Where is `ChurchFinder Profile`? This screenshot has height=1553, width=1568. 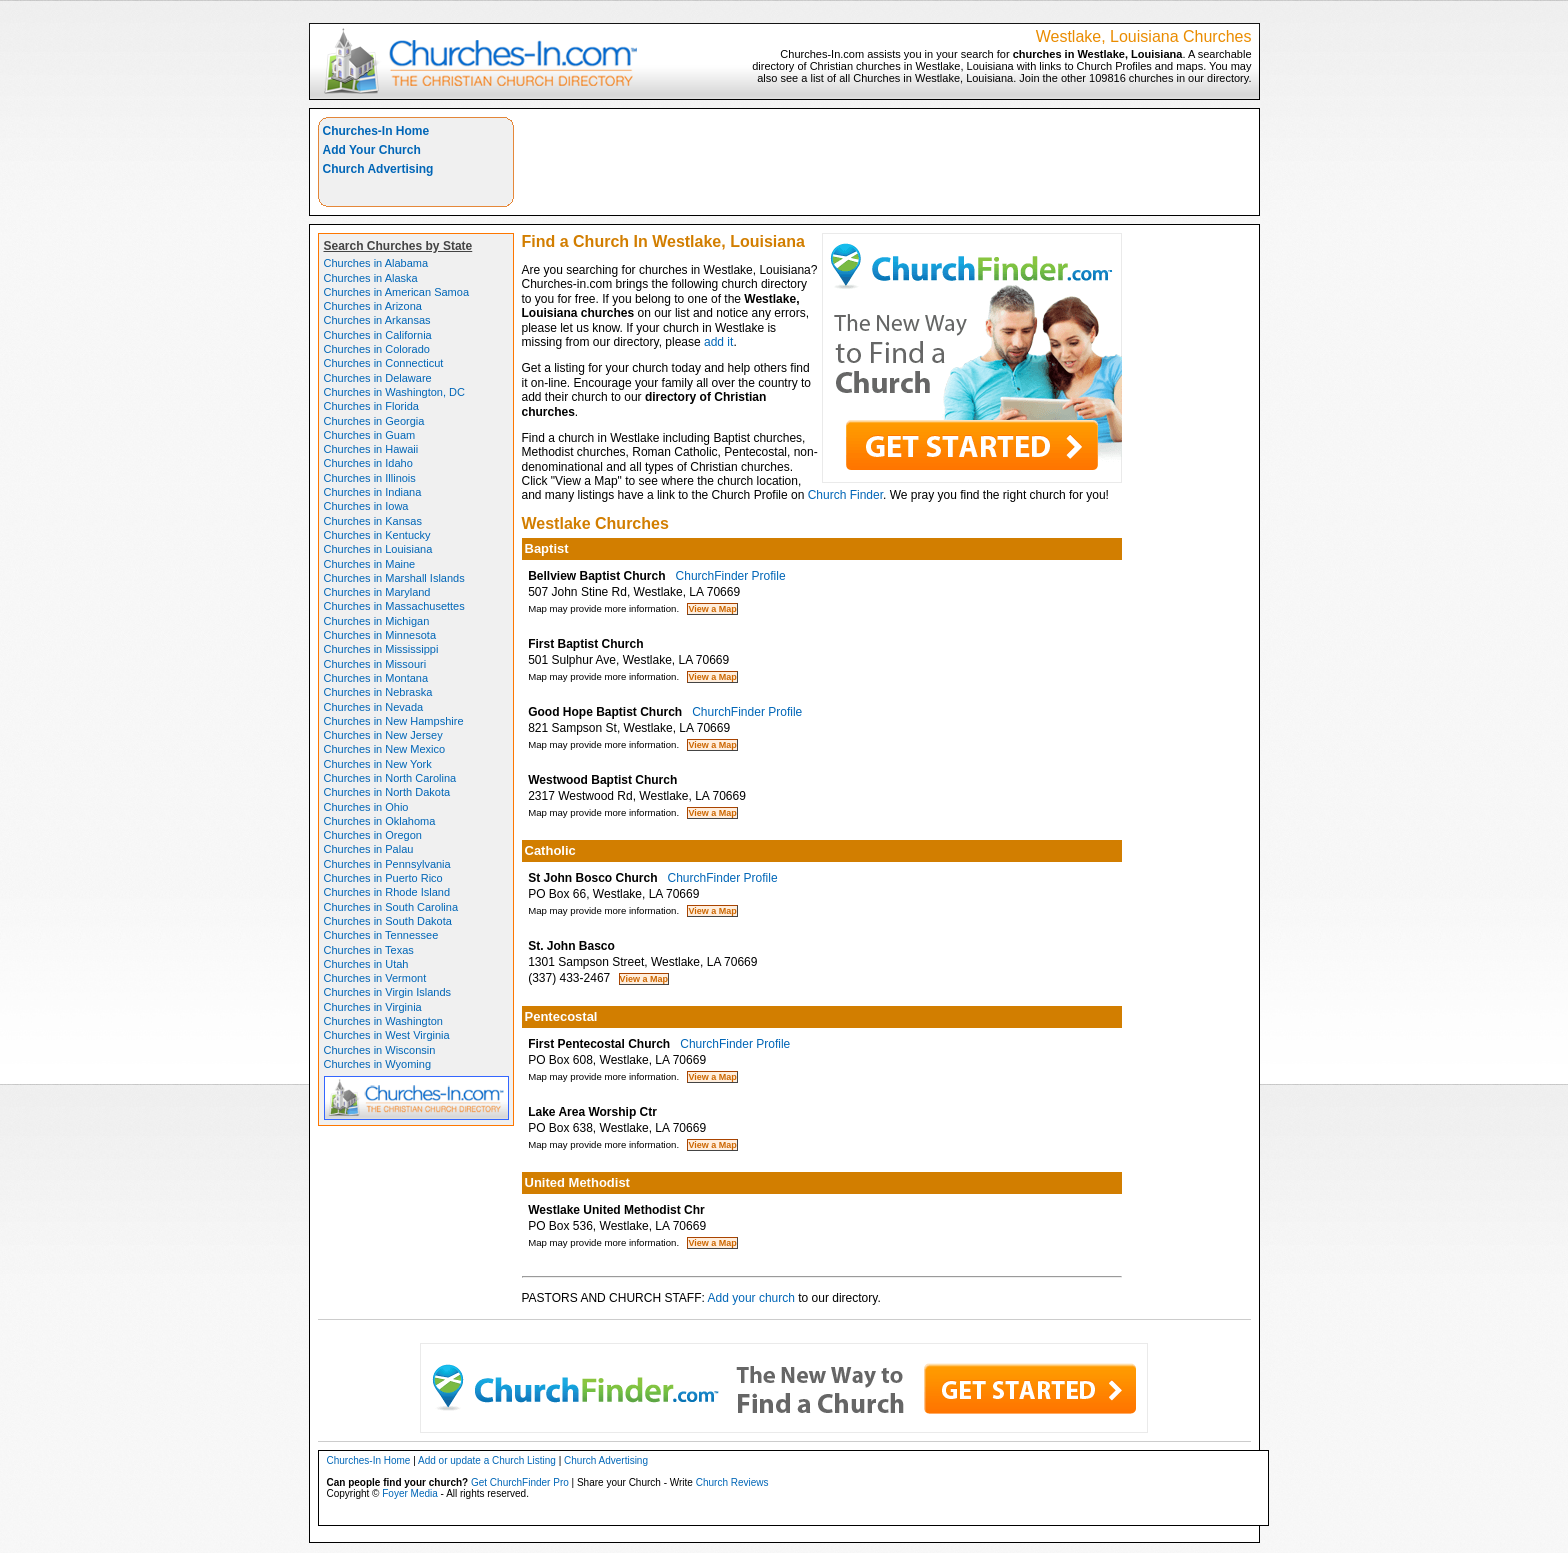
ChurchFinder Profile is located at coordinates (731, 576).